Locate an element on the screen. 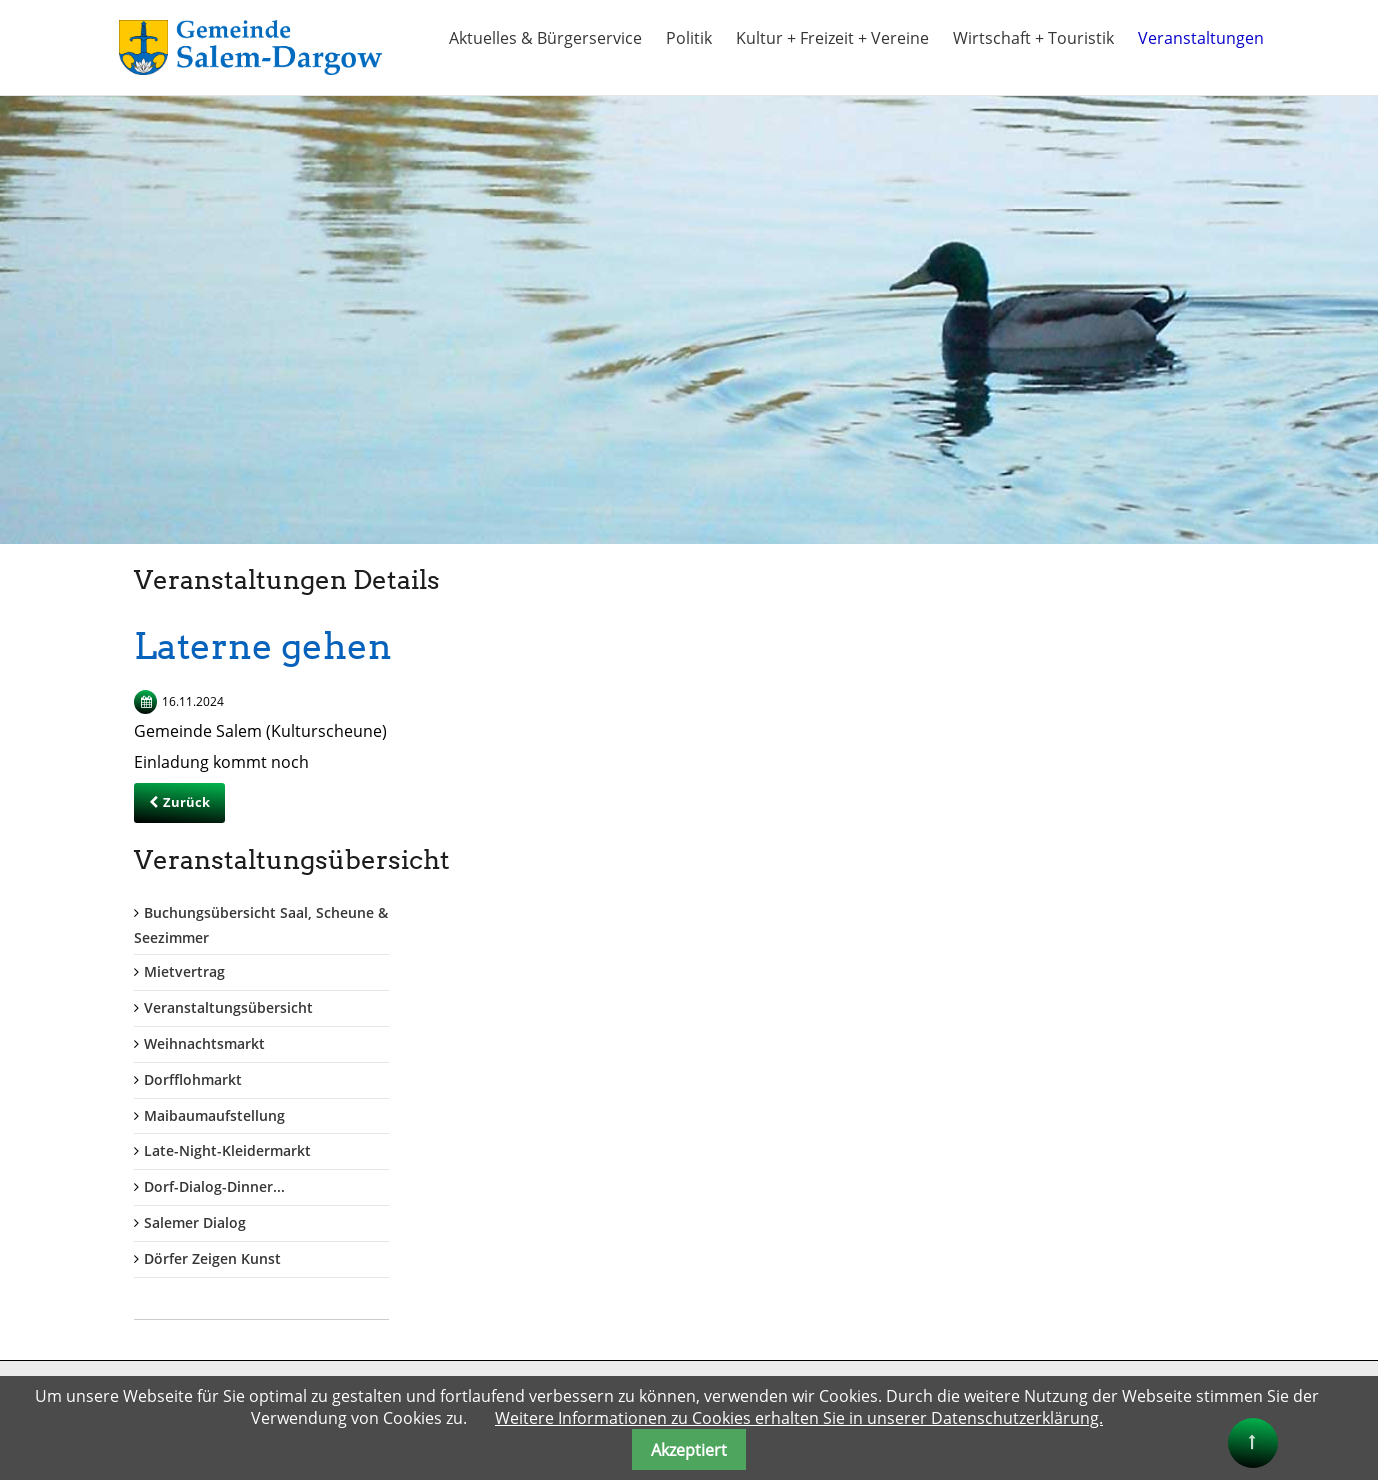 The image size is (1378, 1480). gemeinde@salem-dargow.de is located at coordinates (155, 1280).